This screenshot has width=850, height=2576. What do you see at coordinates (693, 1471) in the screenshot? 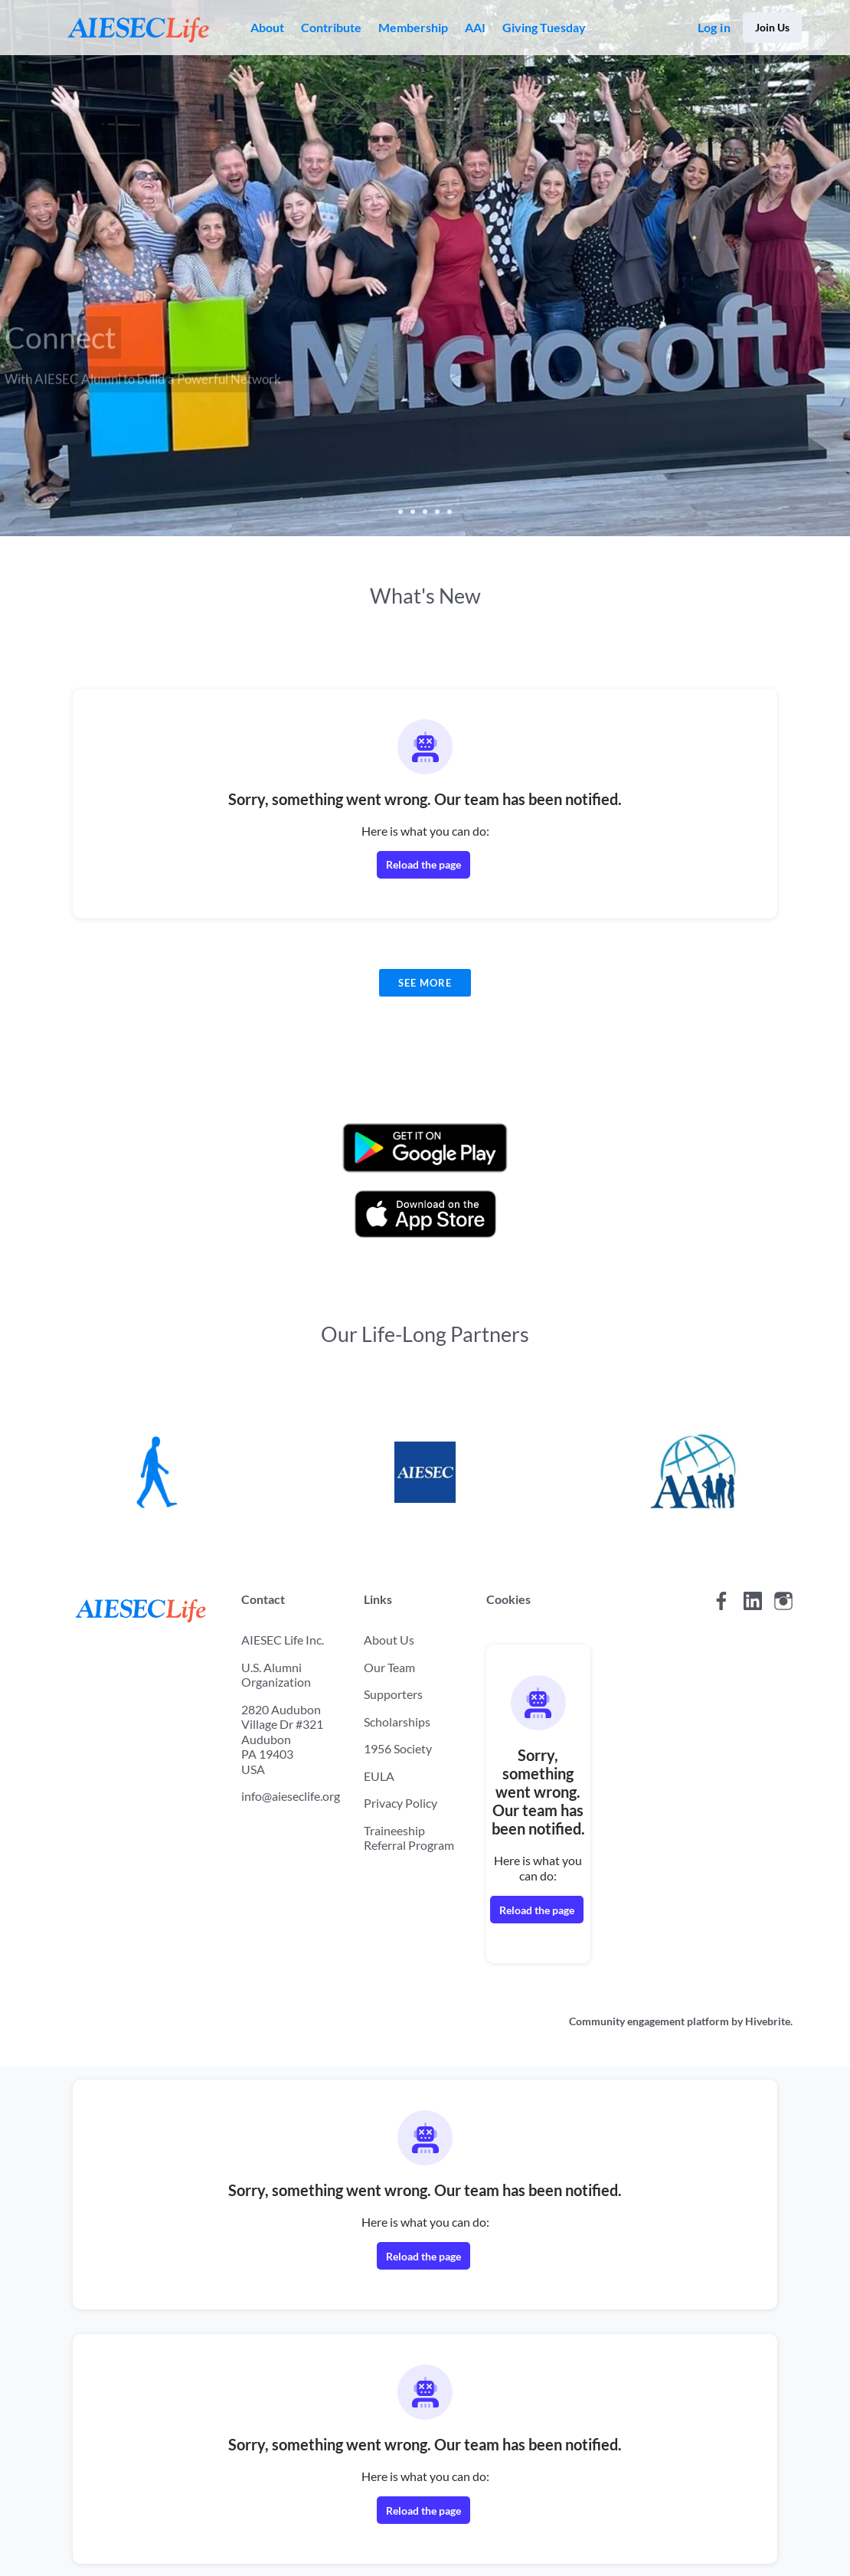
I see `[AIESEC Alumni International]` at bounding box center [693, 1471].